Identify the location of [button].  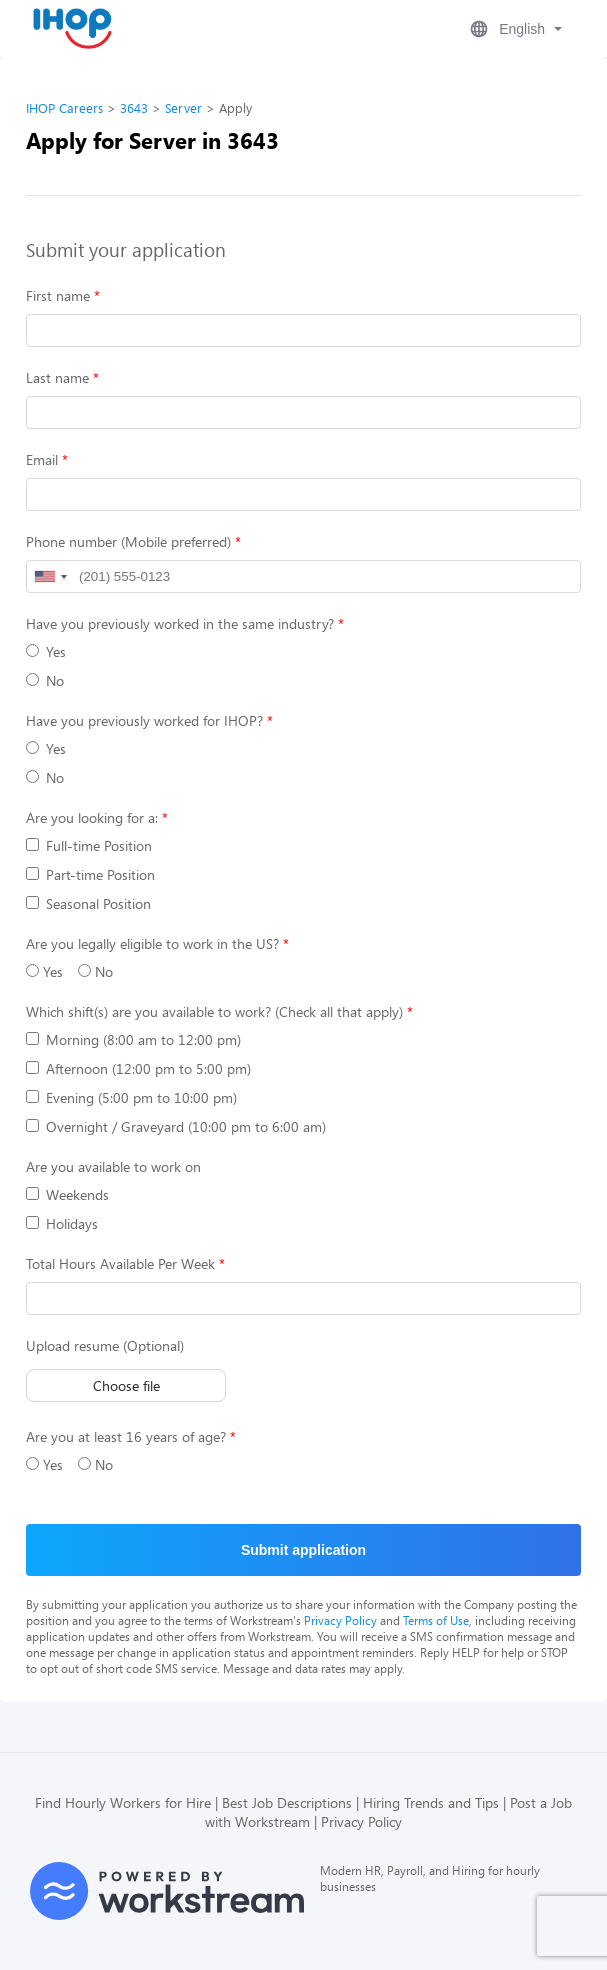
(514, 29).